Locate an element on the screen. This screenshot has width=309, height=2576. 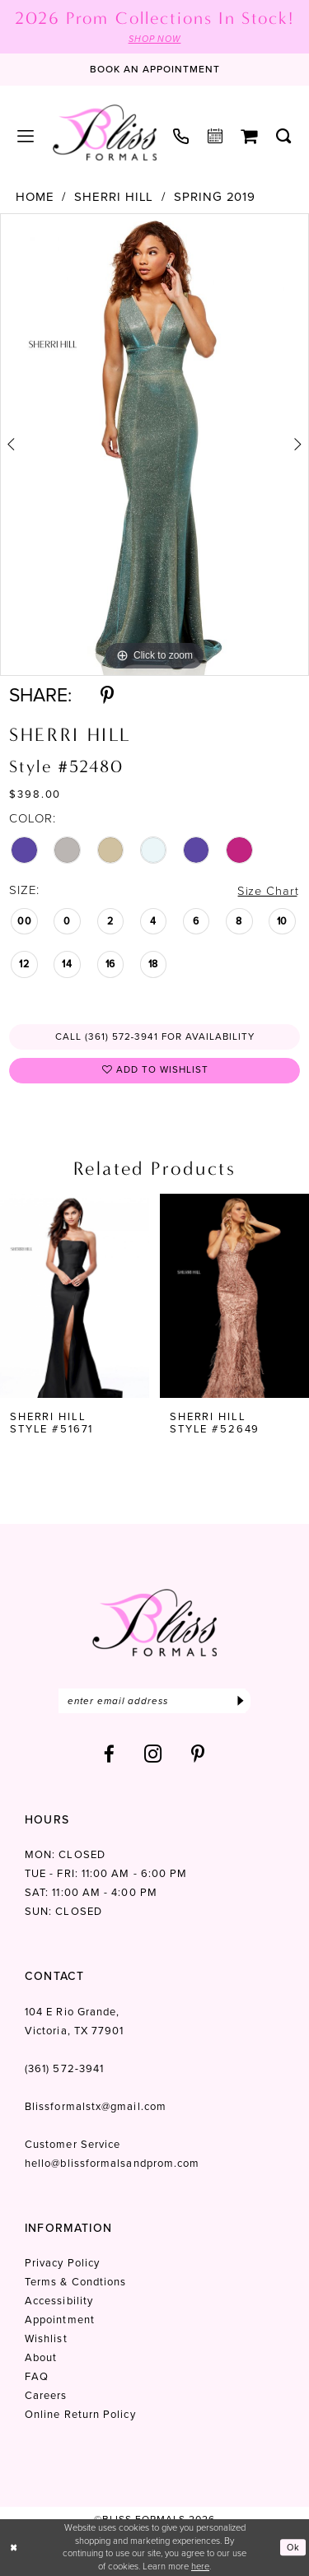
[Share using Pinterest - Opens in new tab] is located at coordinates (107, 695).